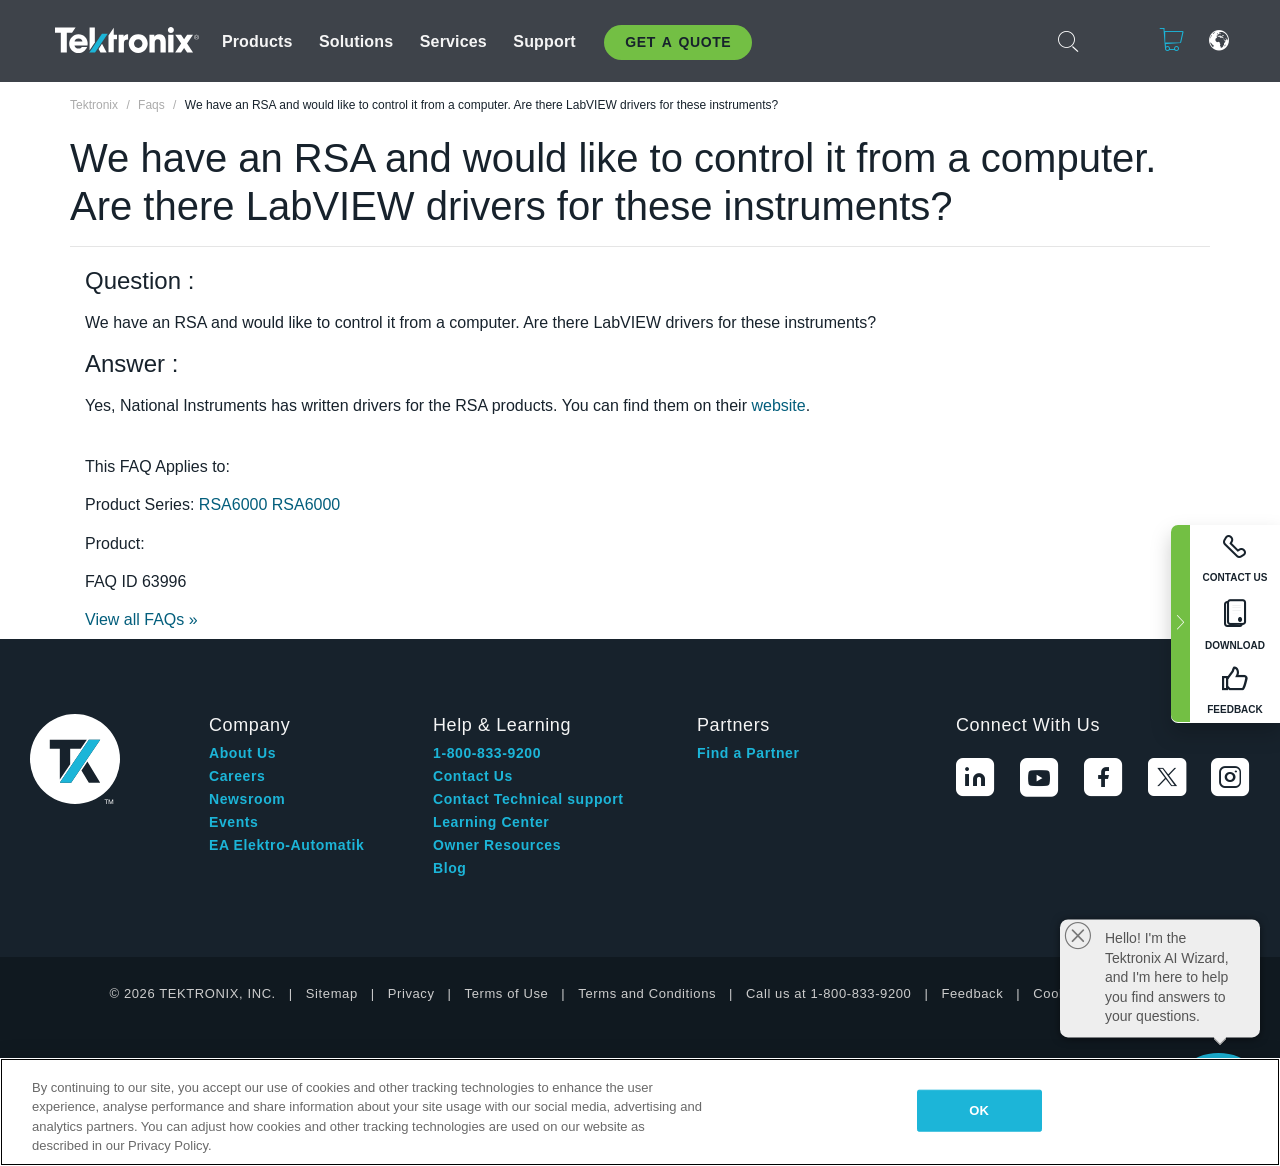 This screenshot has height=1166, width=1280. What do you see at coordinates (237, 776) in the screenshot?
I see `Careers` at bounding box center [237, 776].